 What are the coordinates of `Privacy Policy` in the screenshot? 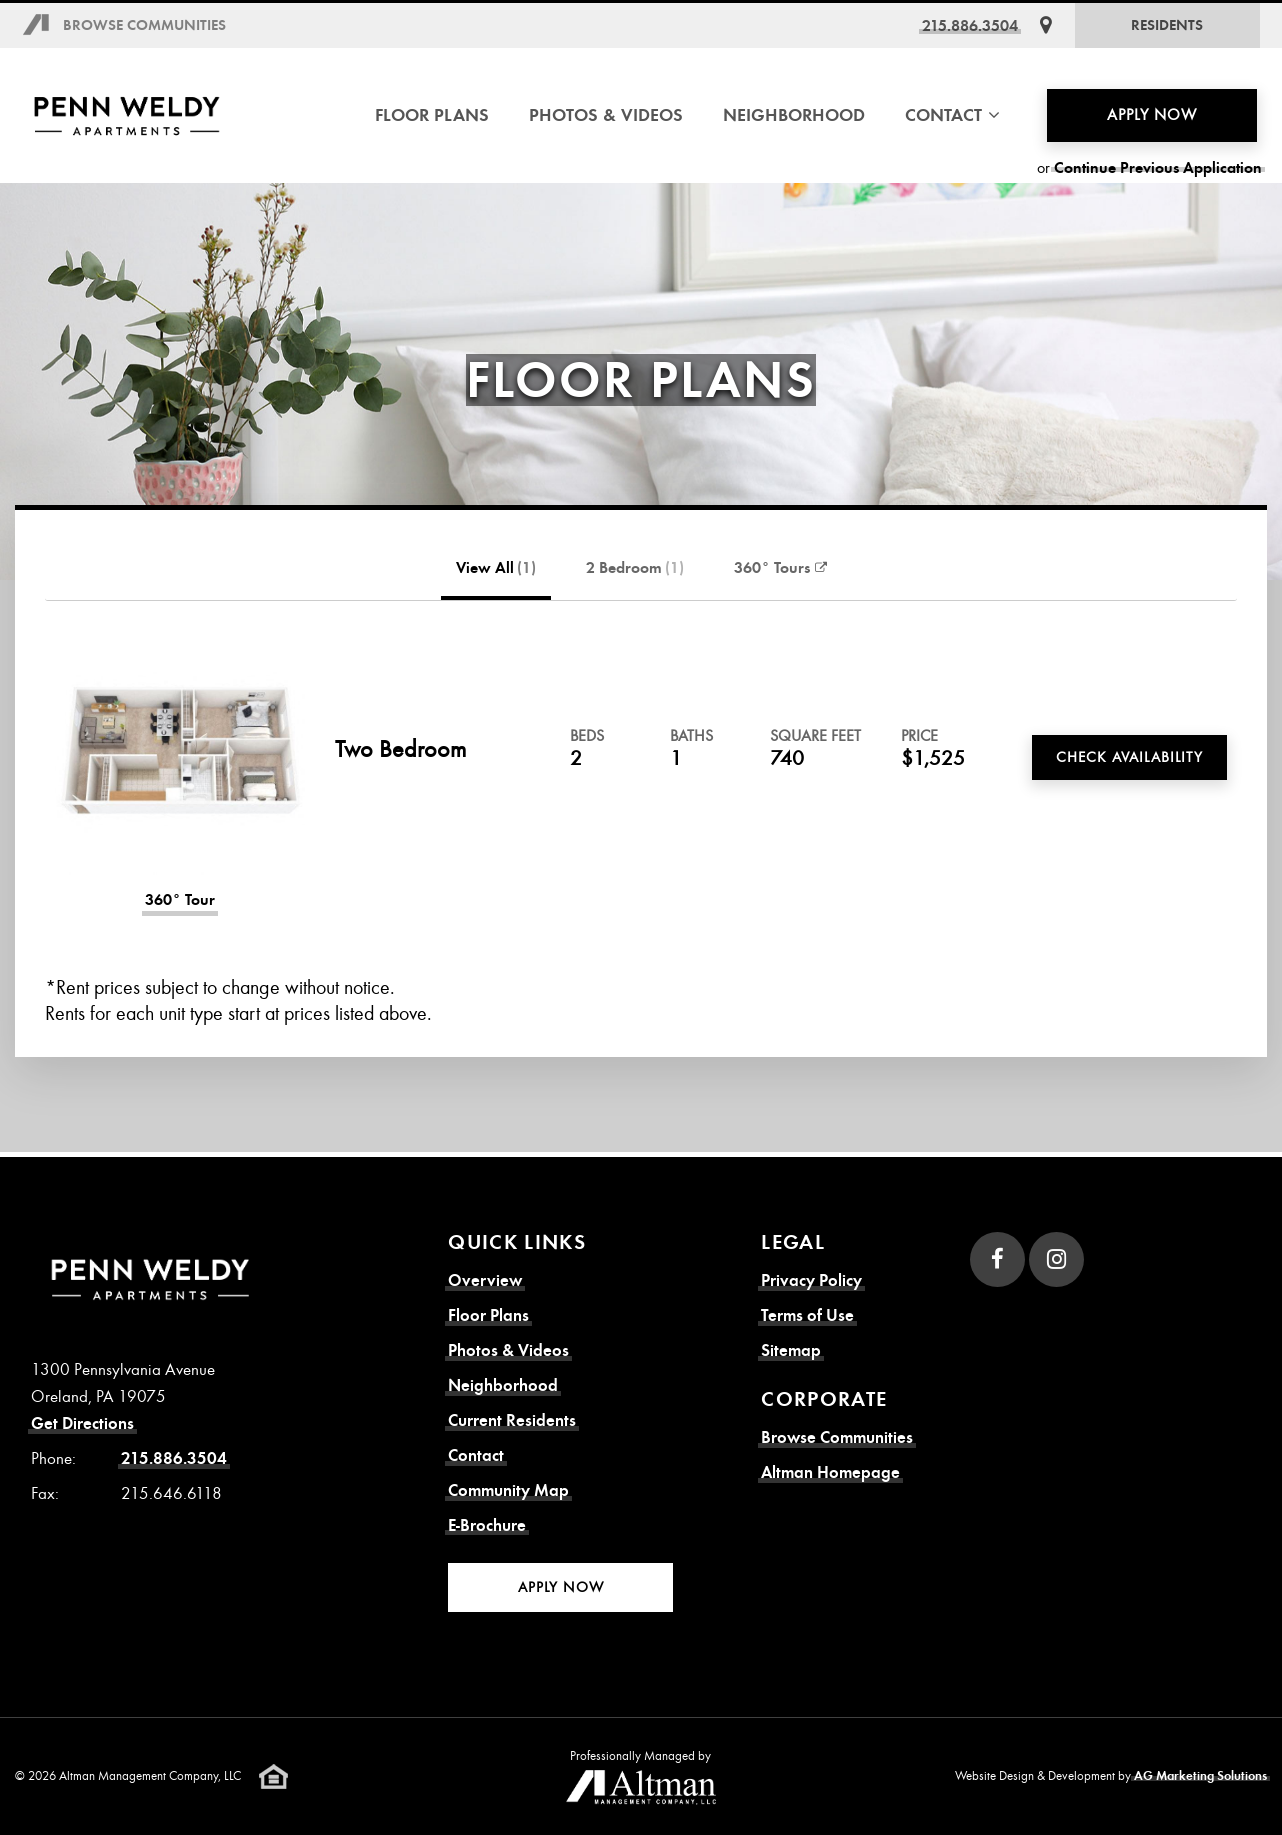 It's located at (811, 1280).